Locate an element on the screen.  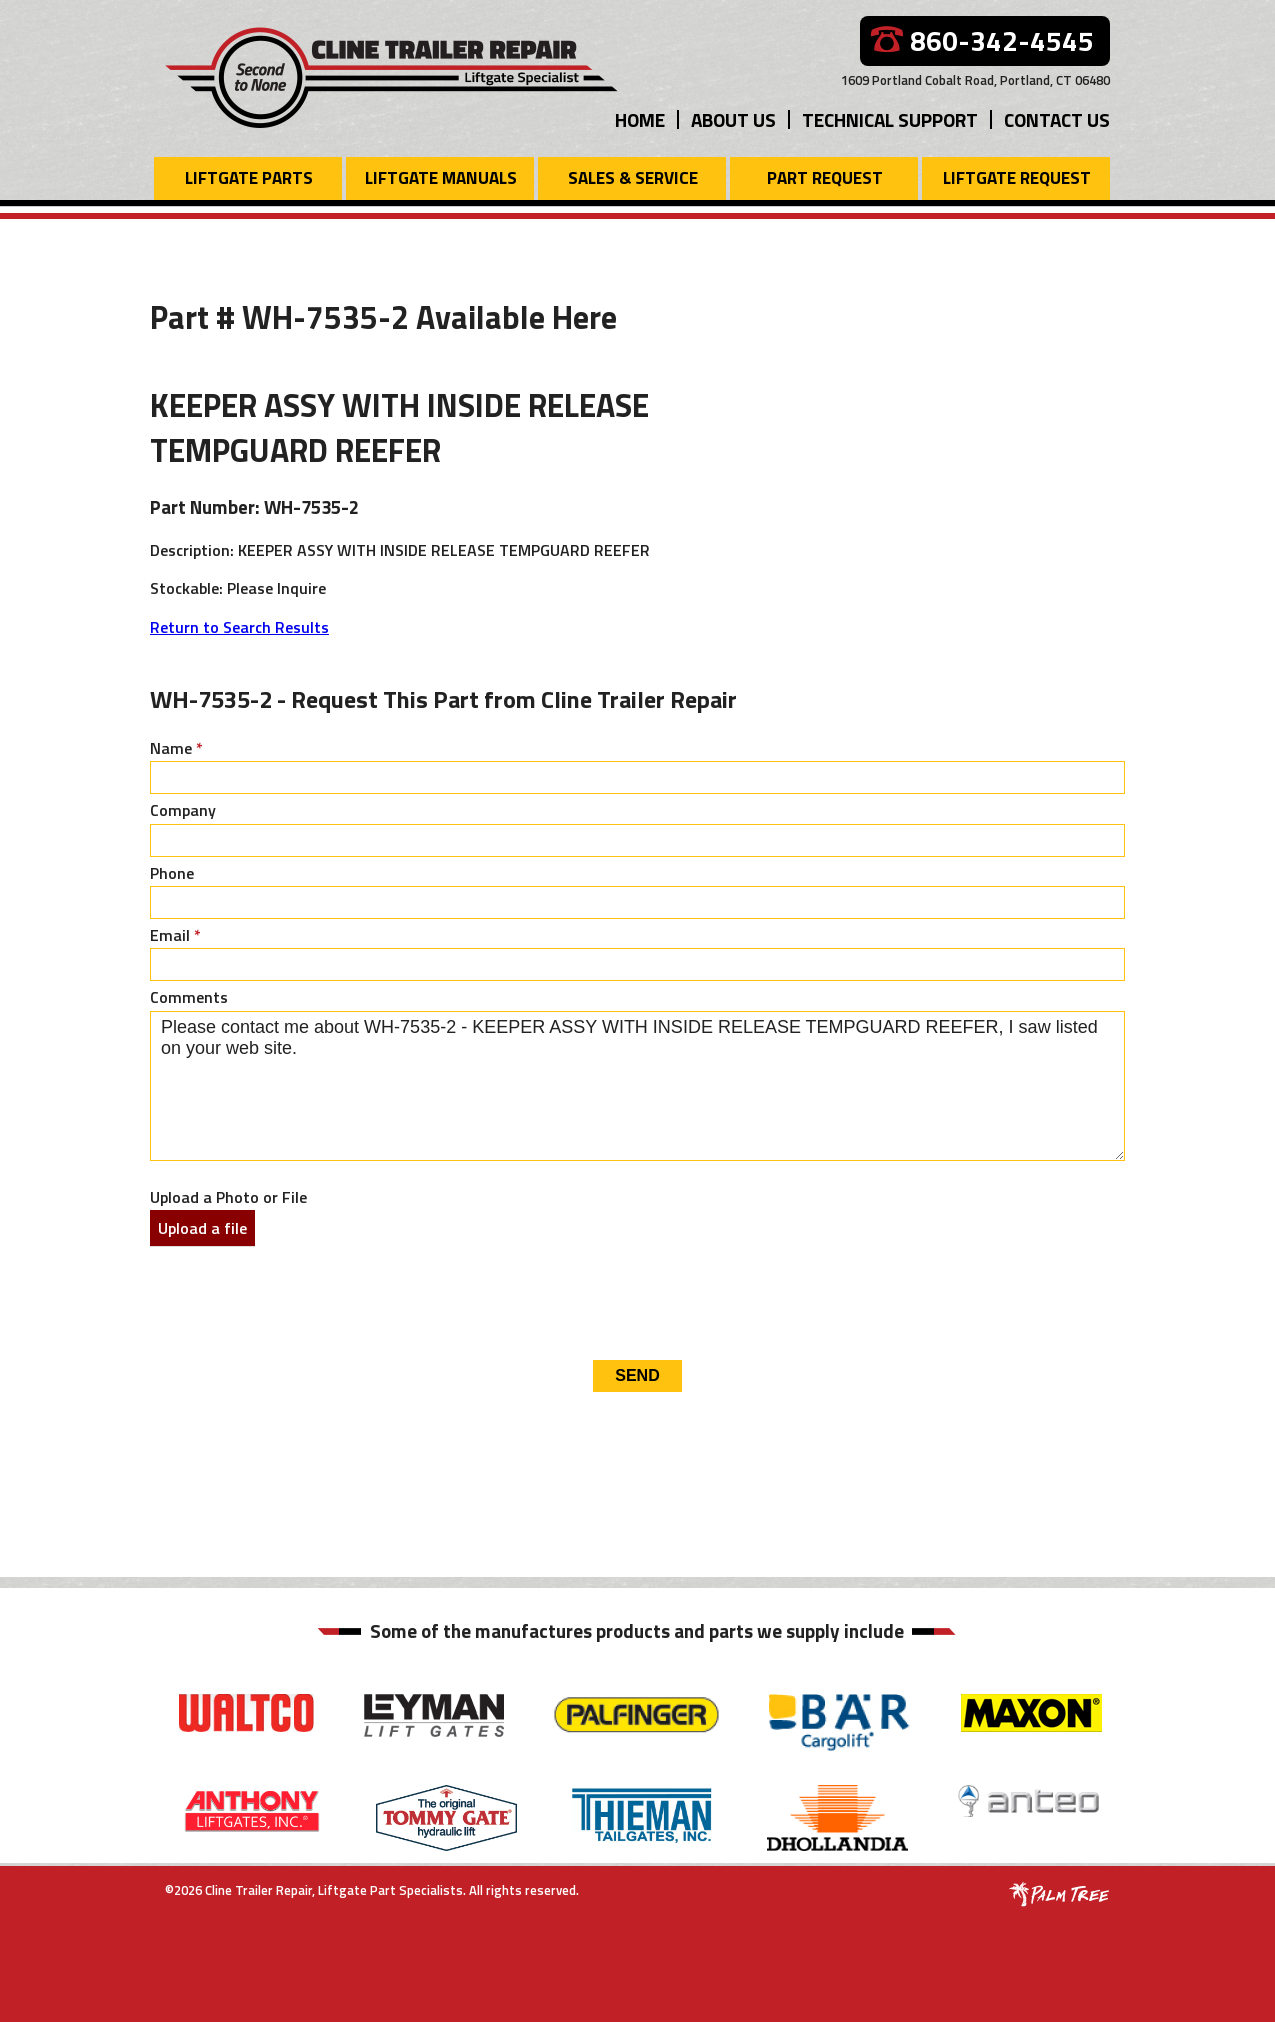
Home is located at coordinates (640, 119).